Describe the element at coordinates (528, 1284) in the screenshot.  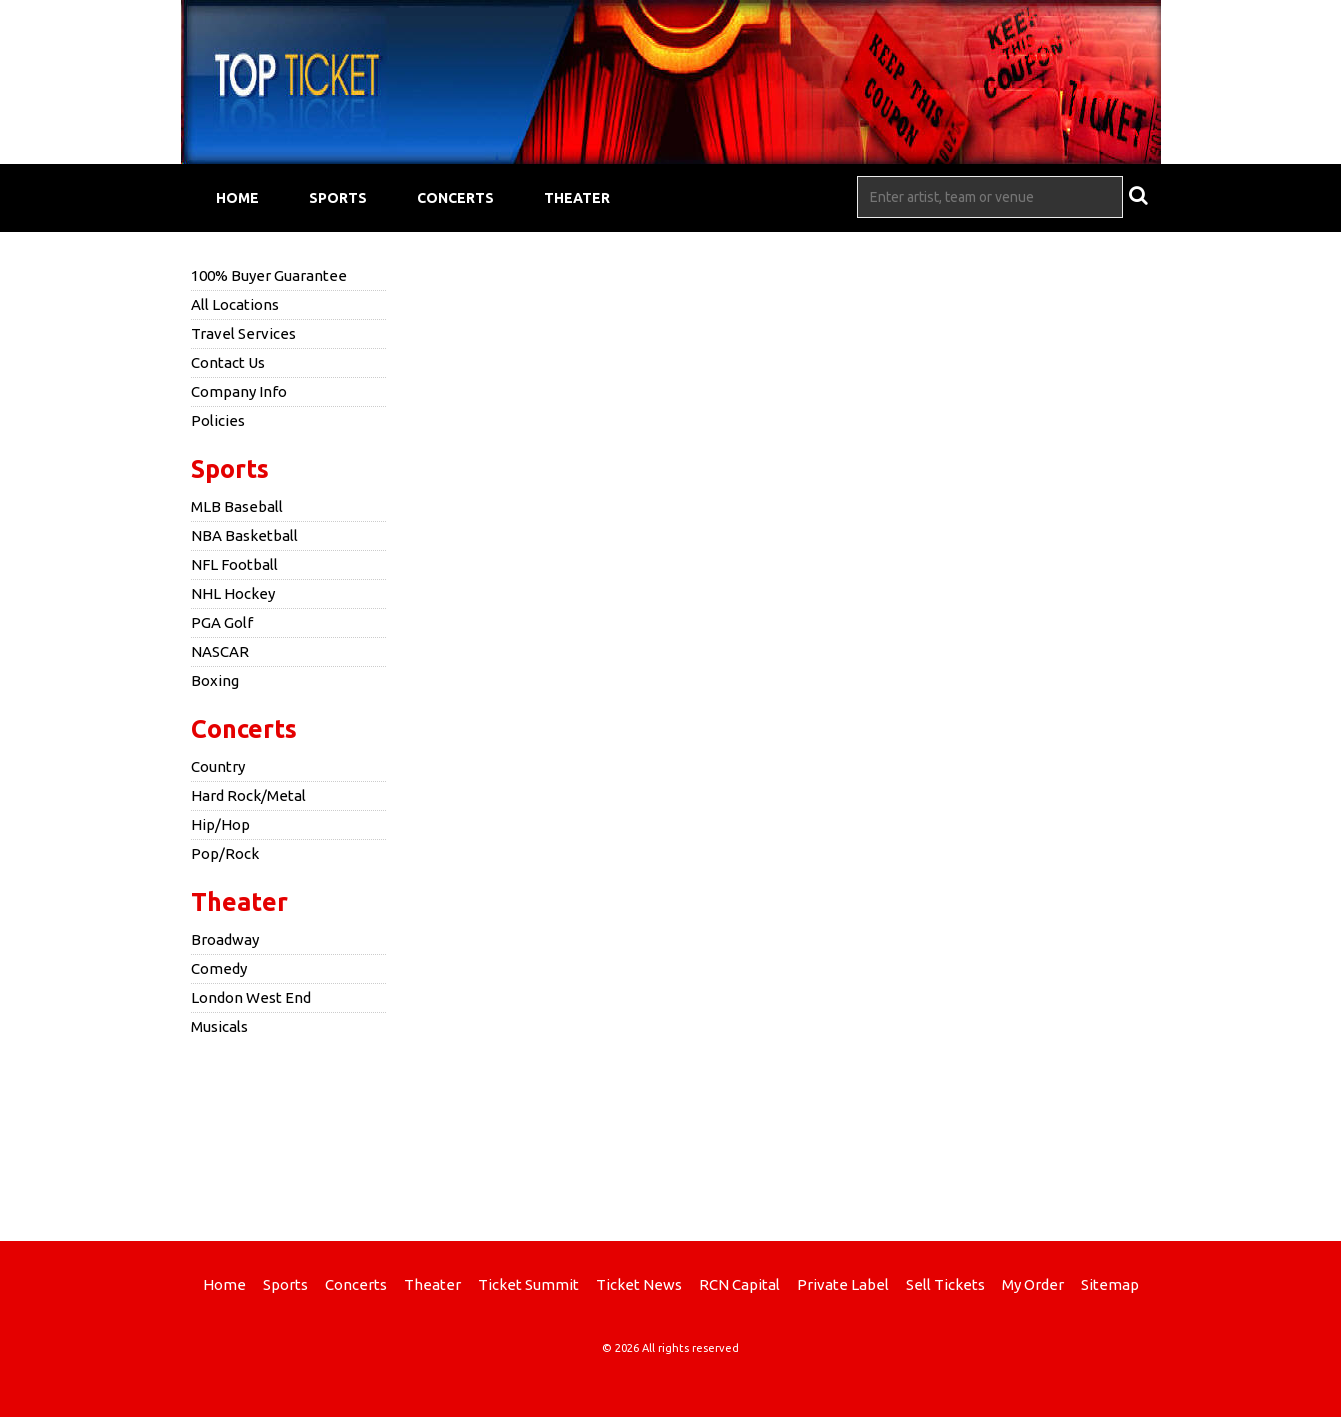
I see `Ticket Summit` at that location.